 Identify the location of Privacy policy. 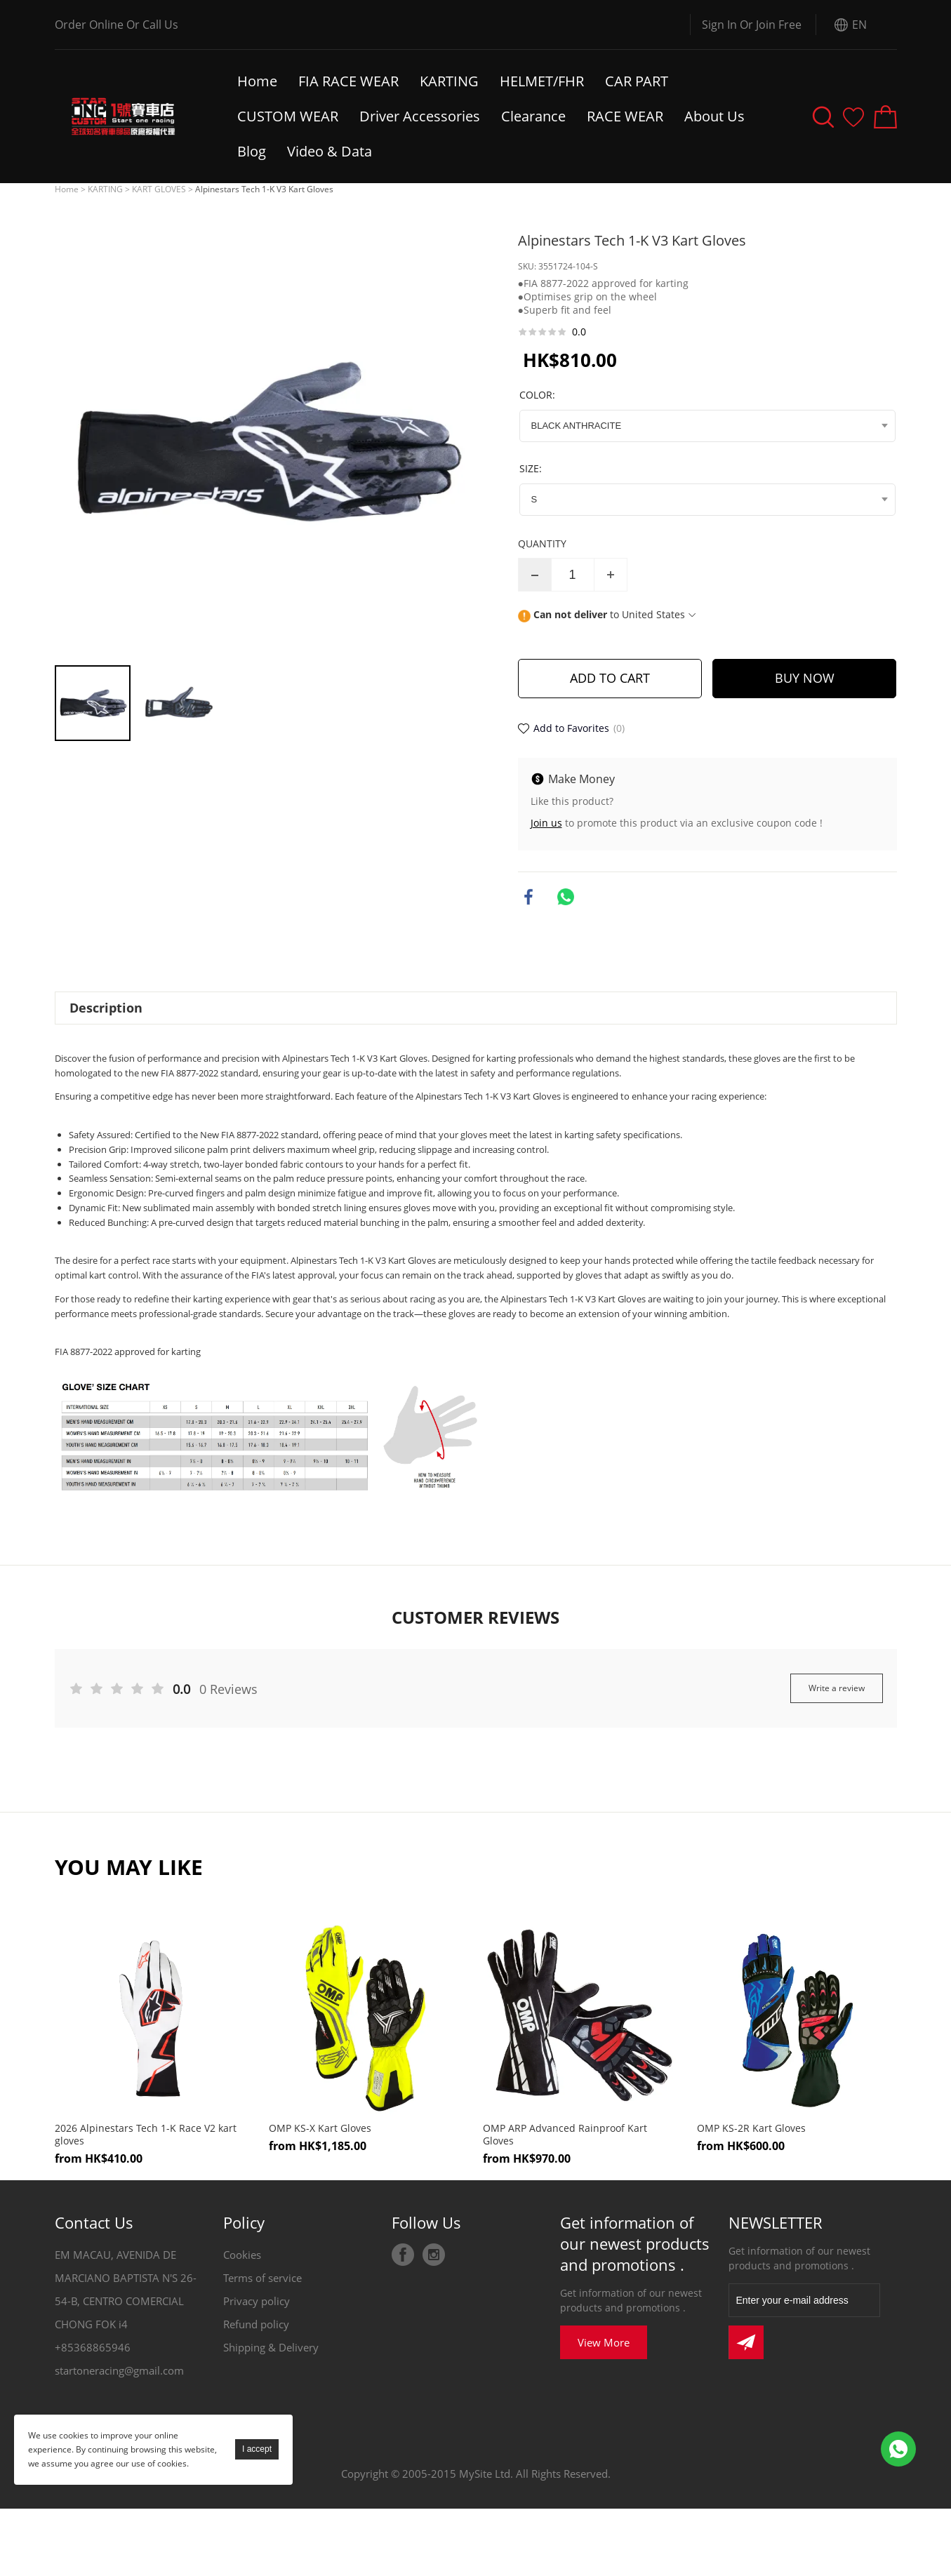
(256, 2301).